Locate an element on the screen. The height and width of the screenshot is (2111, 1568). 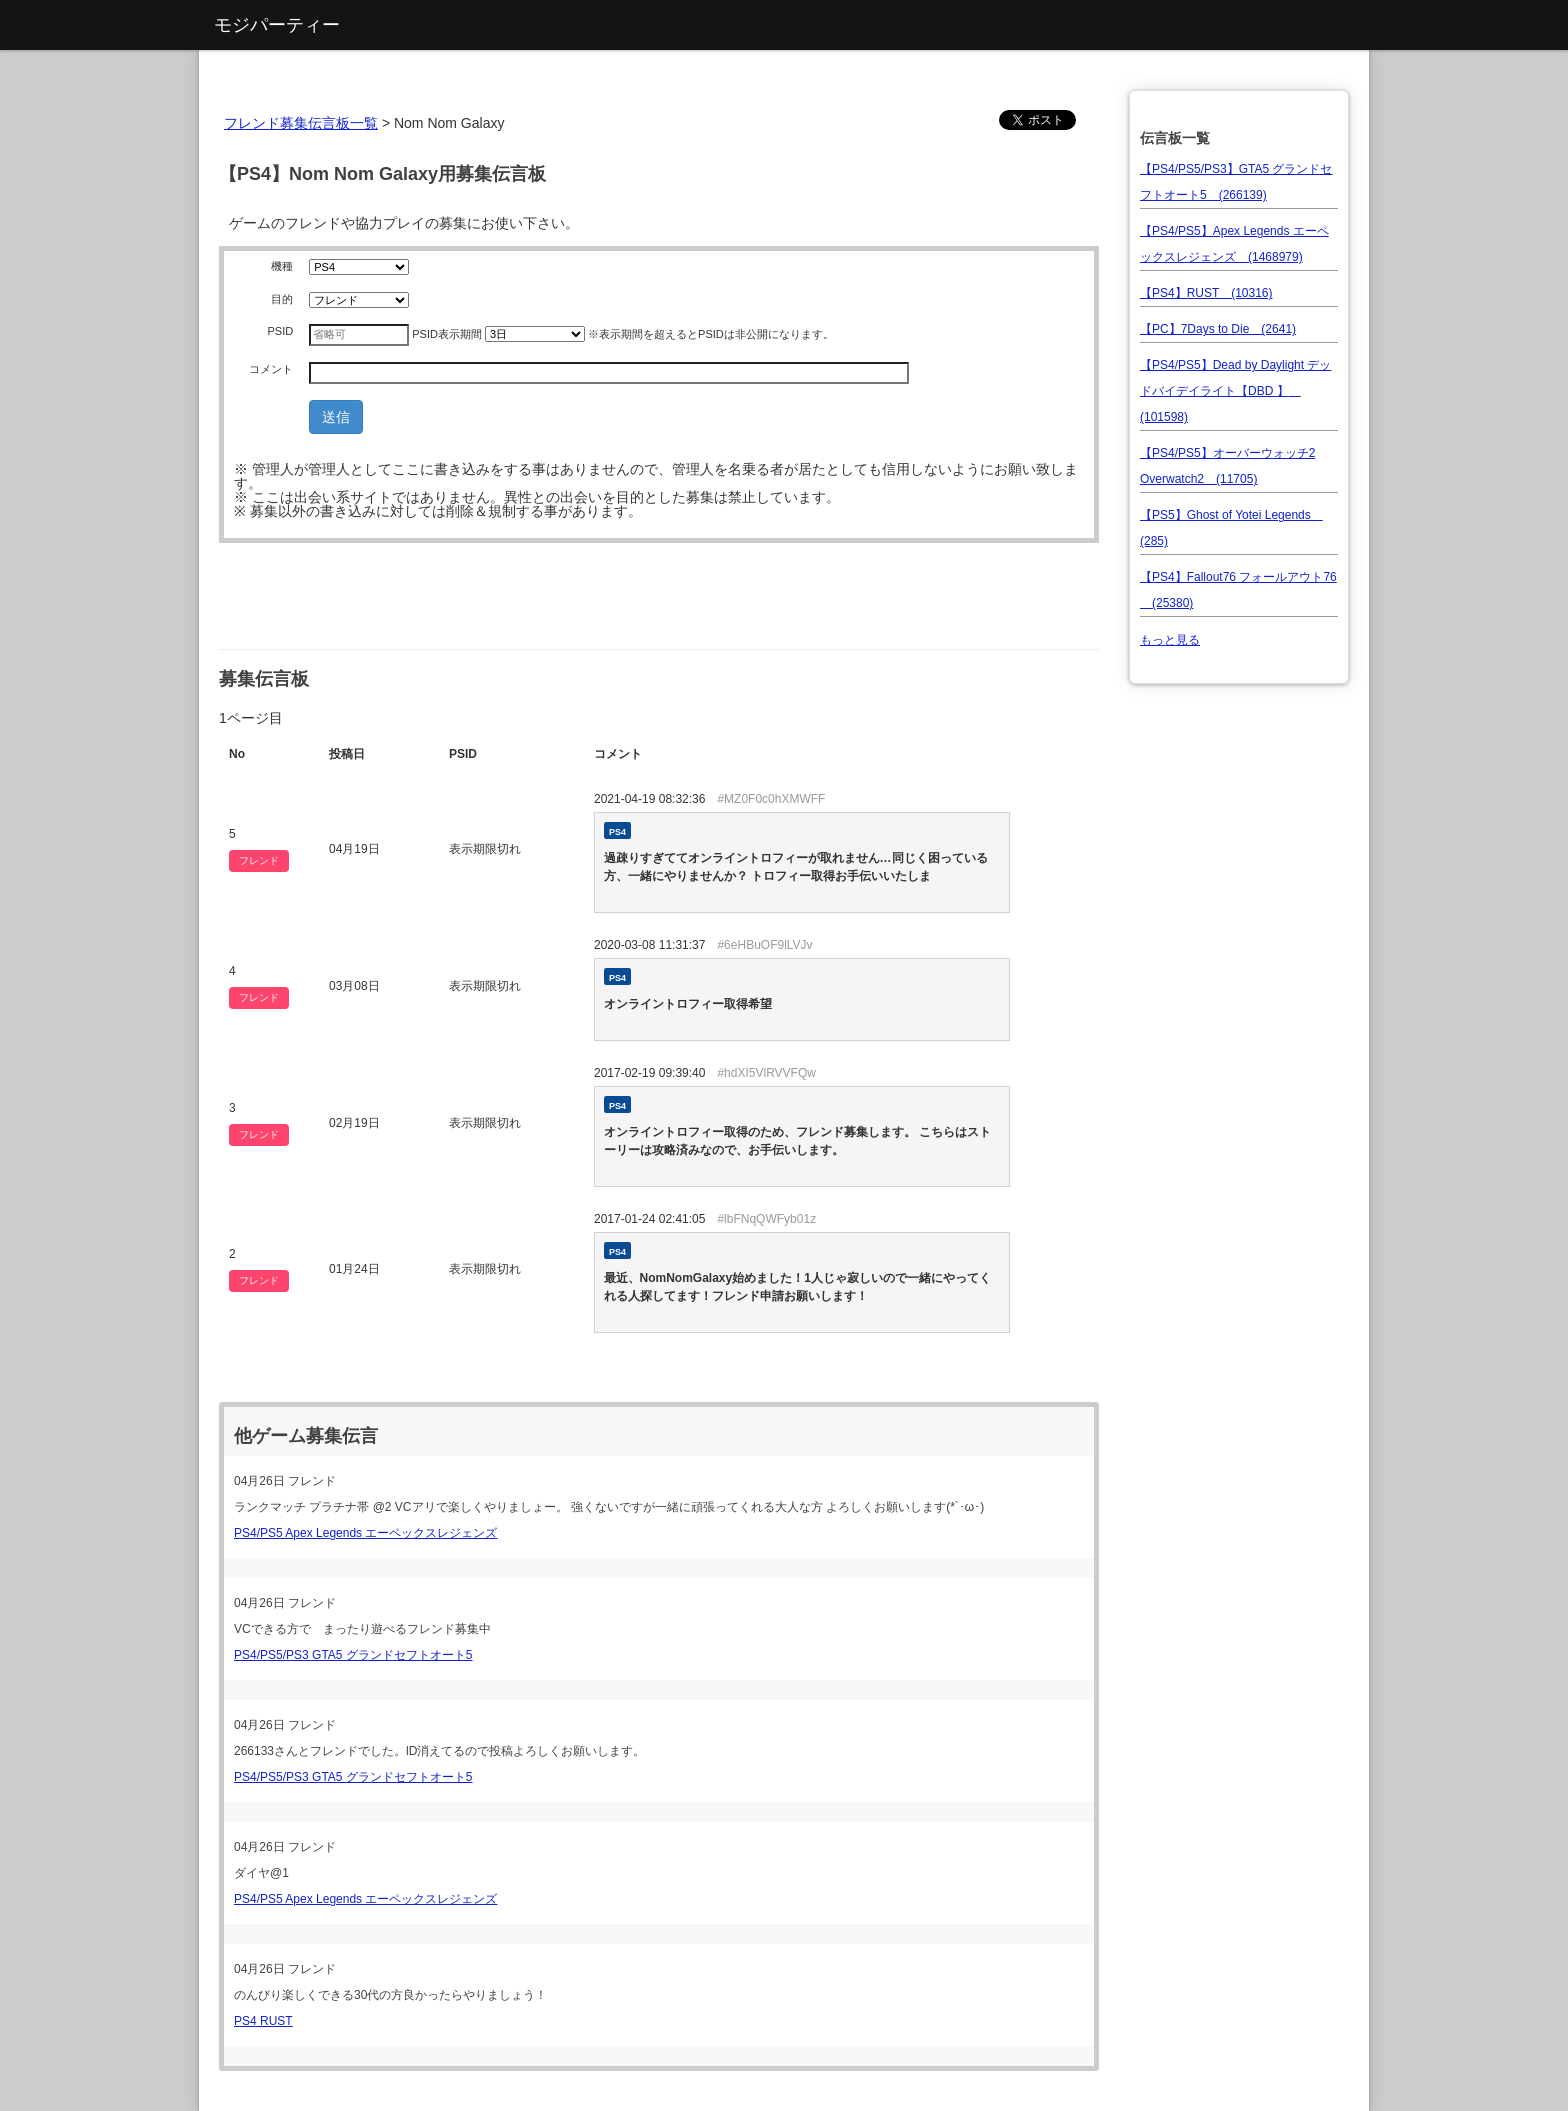
もっと見る is located at coordinates (1170, 640).